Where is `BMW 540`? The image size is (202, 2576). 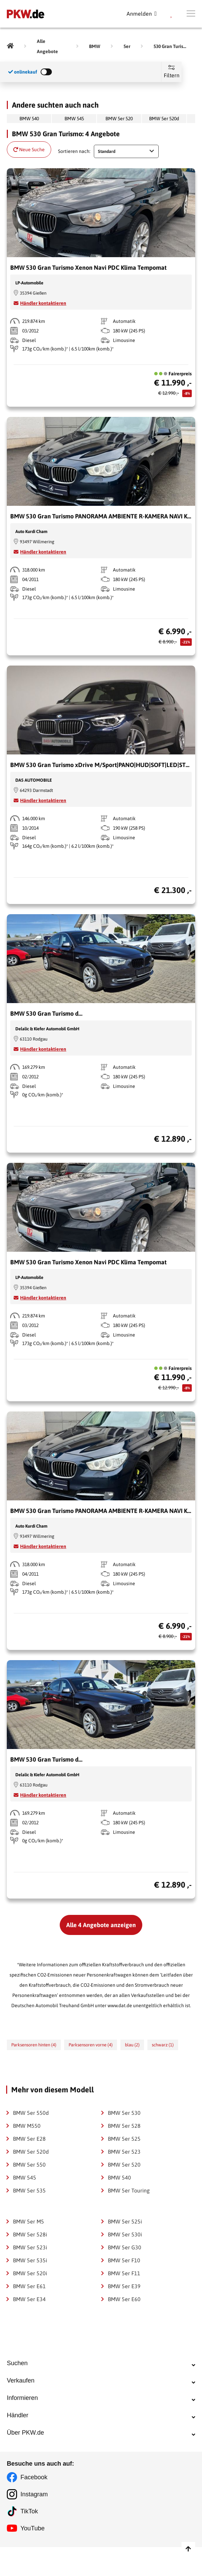 BMW 540 is located at coordinates (29, 118).